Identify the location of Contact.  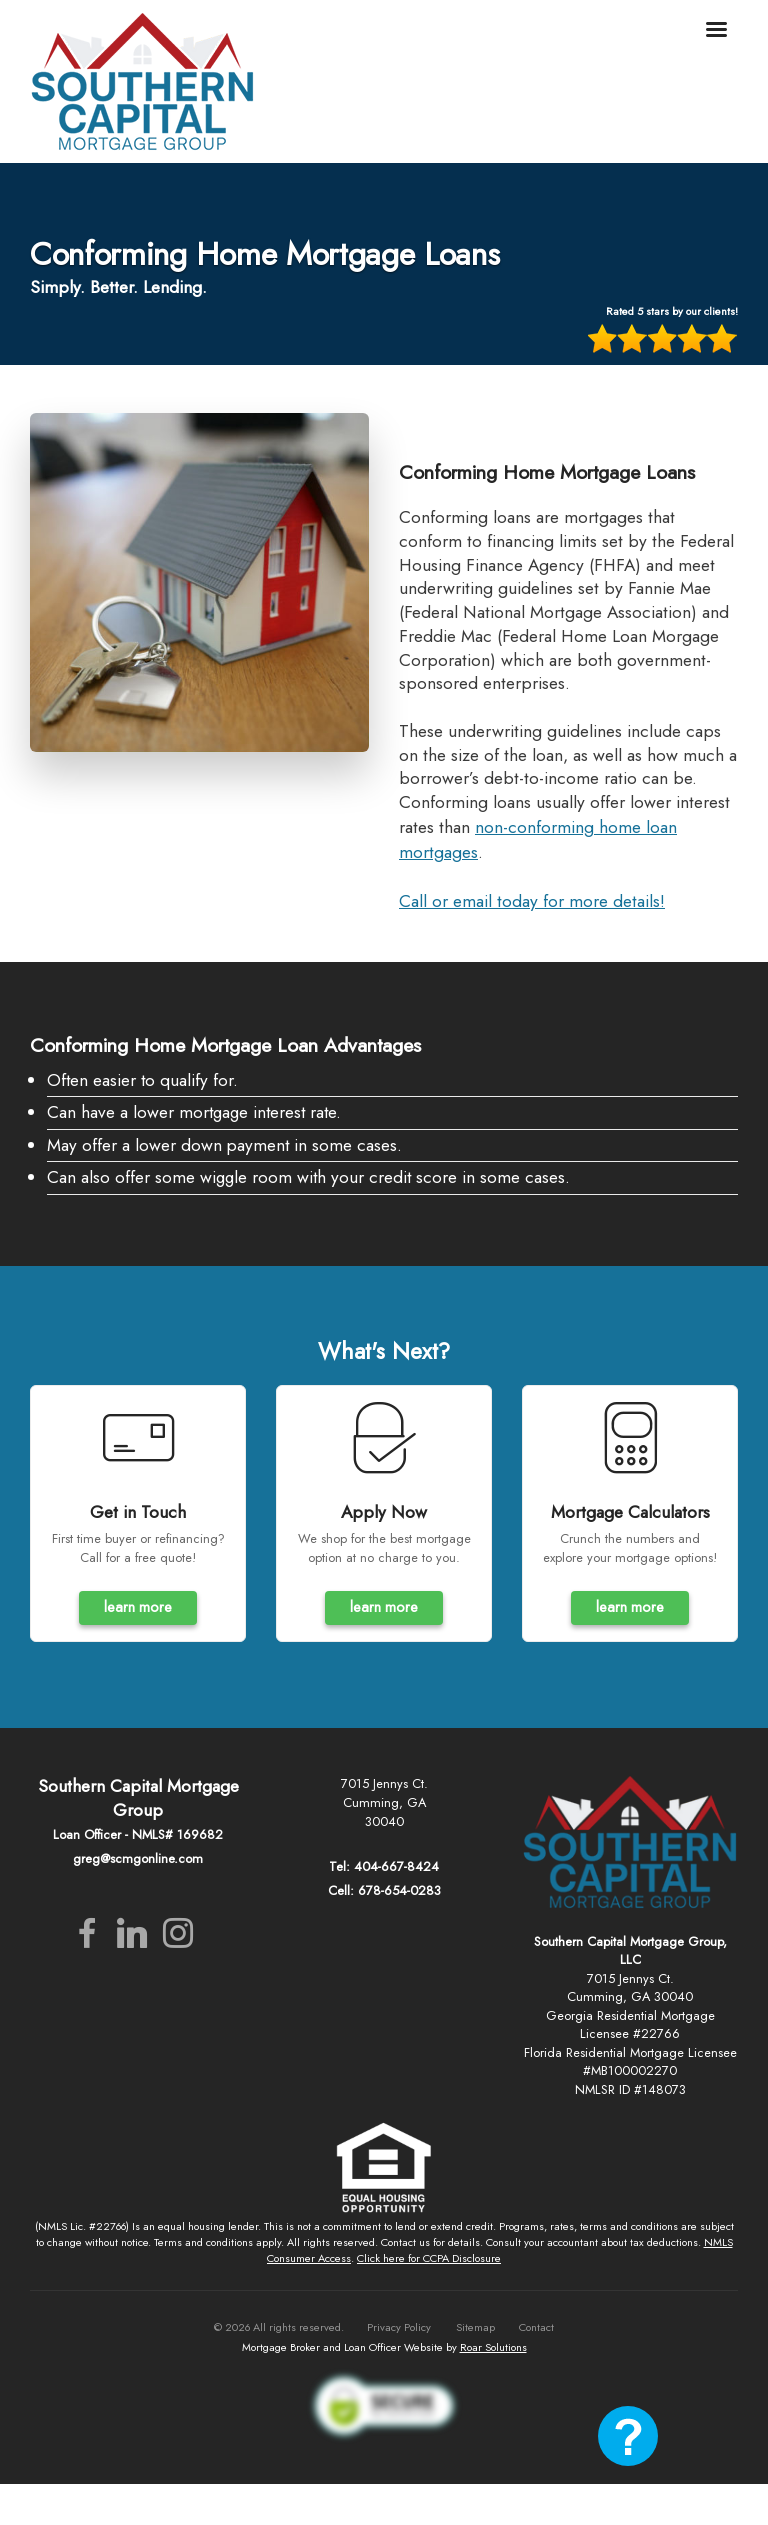
(536, 2327).